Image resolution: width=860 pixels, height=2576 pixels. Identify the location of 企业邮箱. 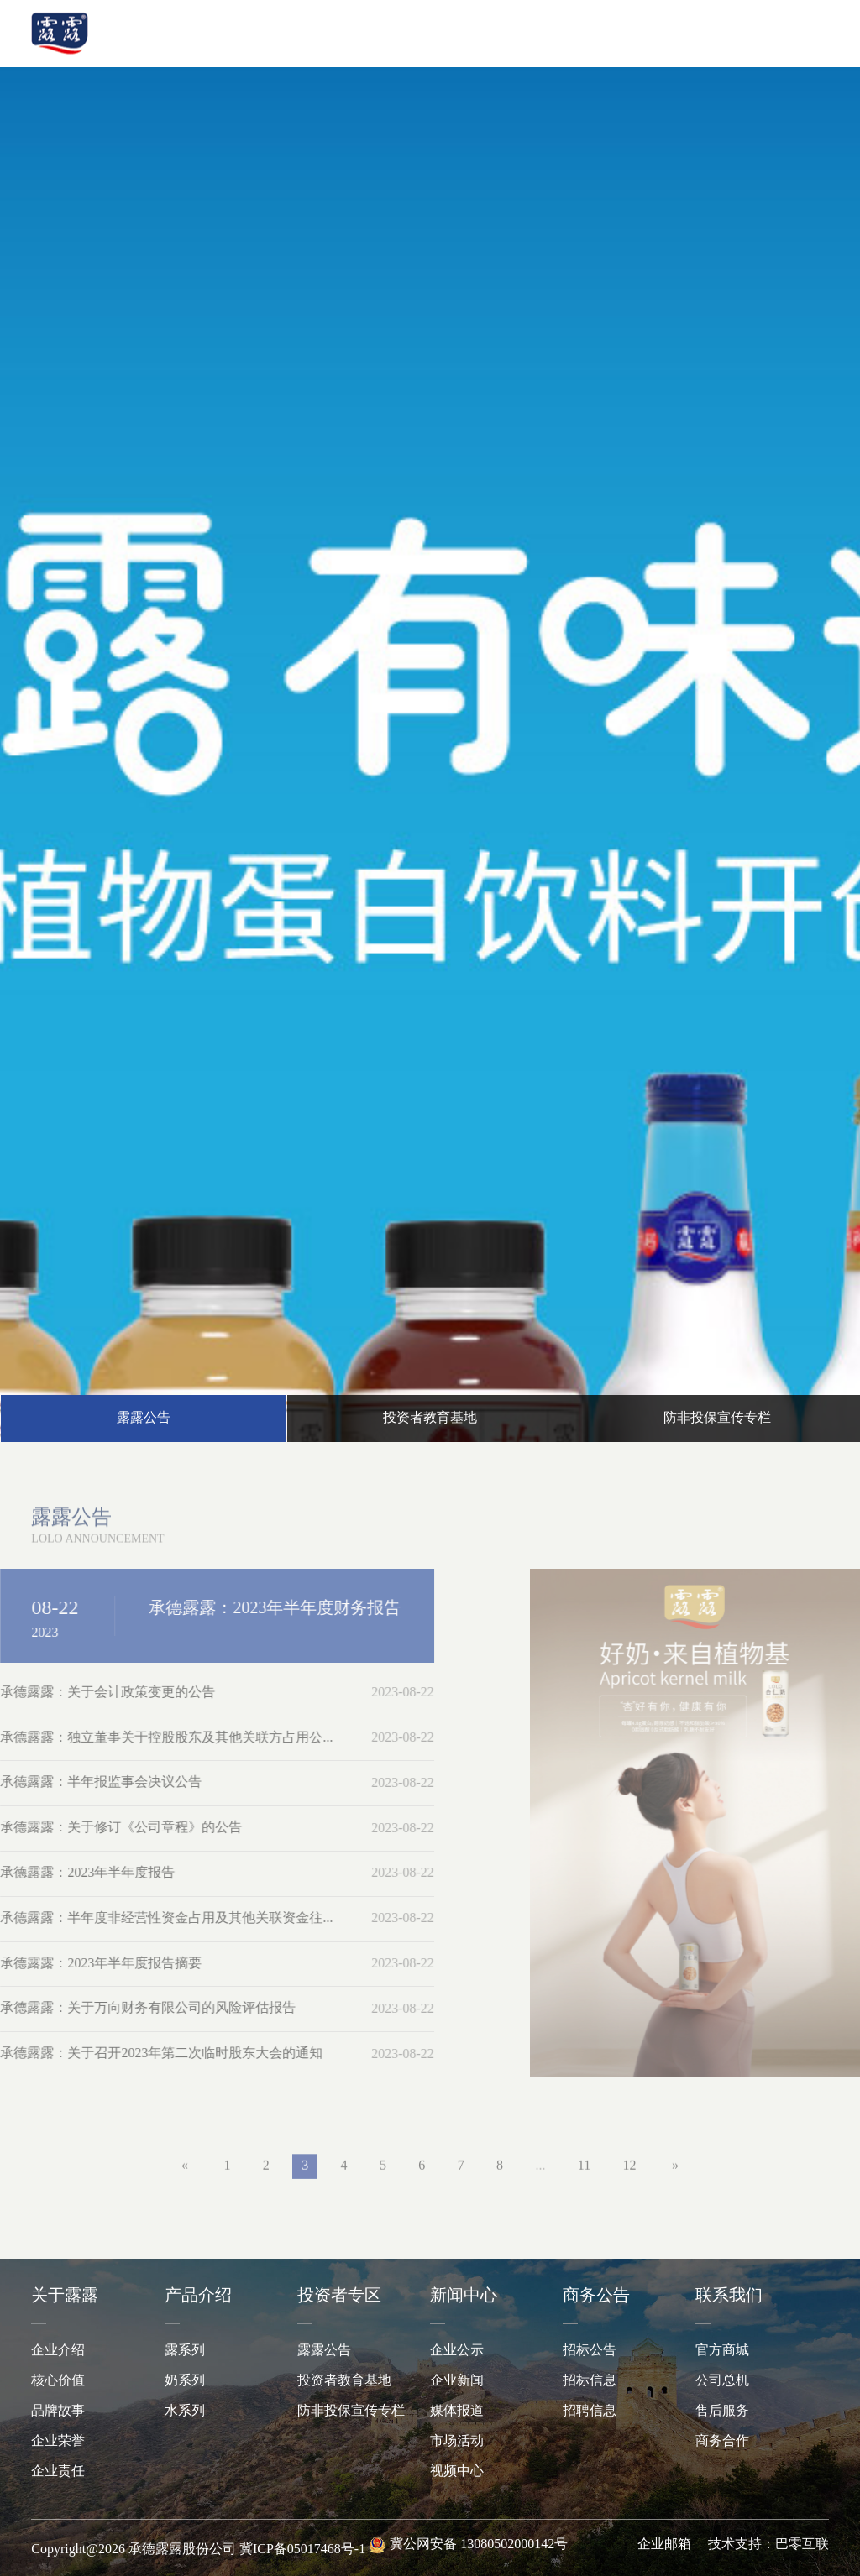
(664, 2544).